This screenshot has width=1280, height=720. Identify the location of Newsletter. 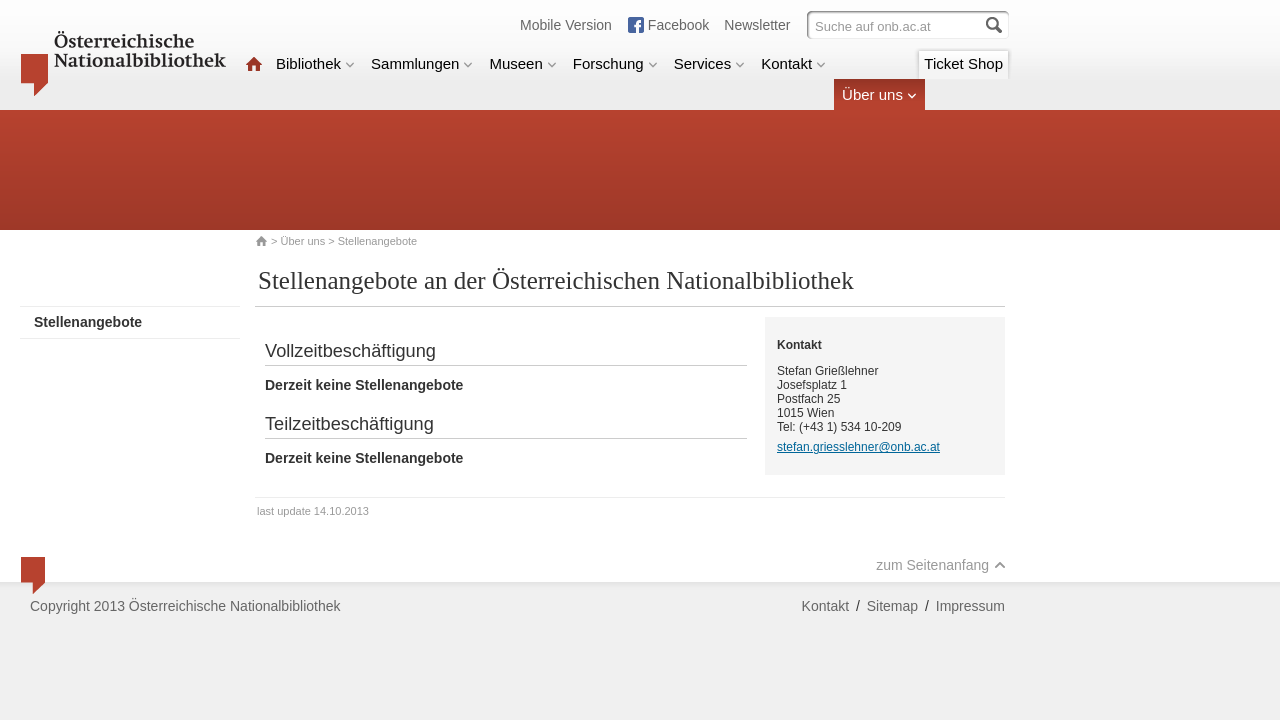
(757, 25).